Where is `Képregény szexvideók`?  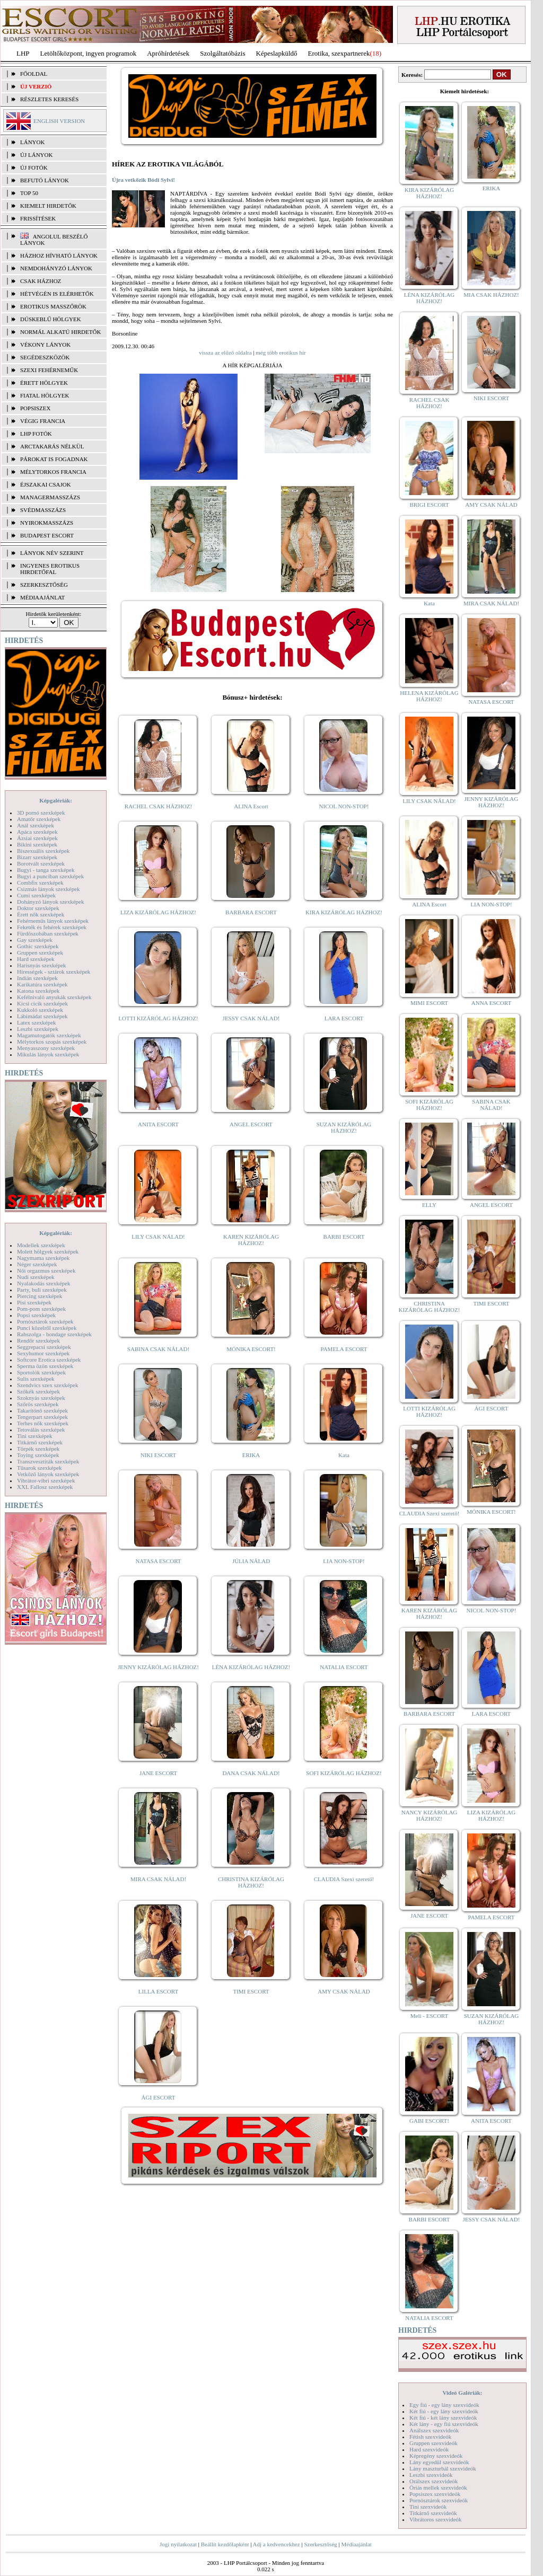
Képregény szexvideók is located at coordinates (436, 2456).